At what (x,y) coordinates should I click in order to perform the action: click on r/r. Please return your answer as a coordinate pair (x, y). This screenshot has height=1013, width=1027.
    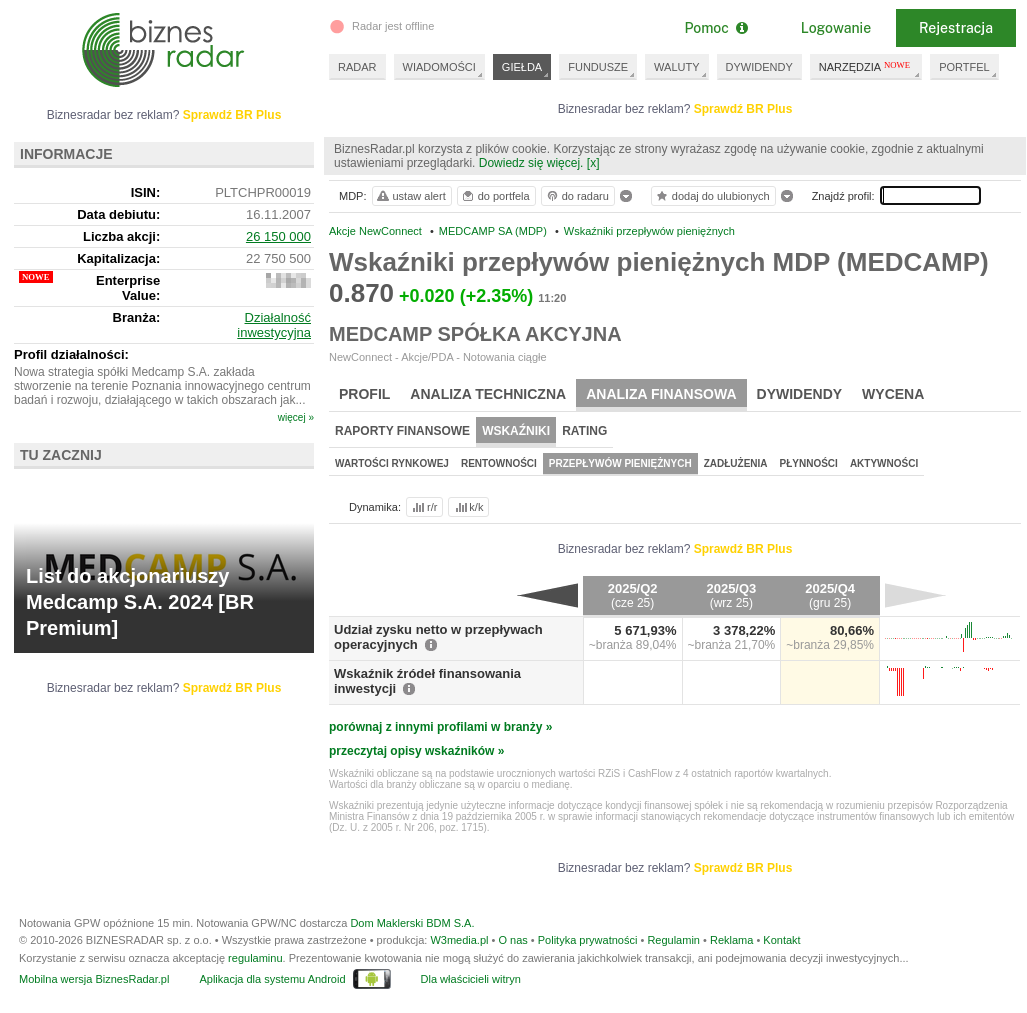
    Looking at the image, I should click on (423, 507).